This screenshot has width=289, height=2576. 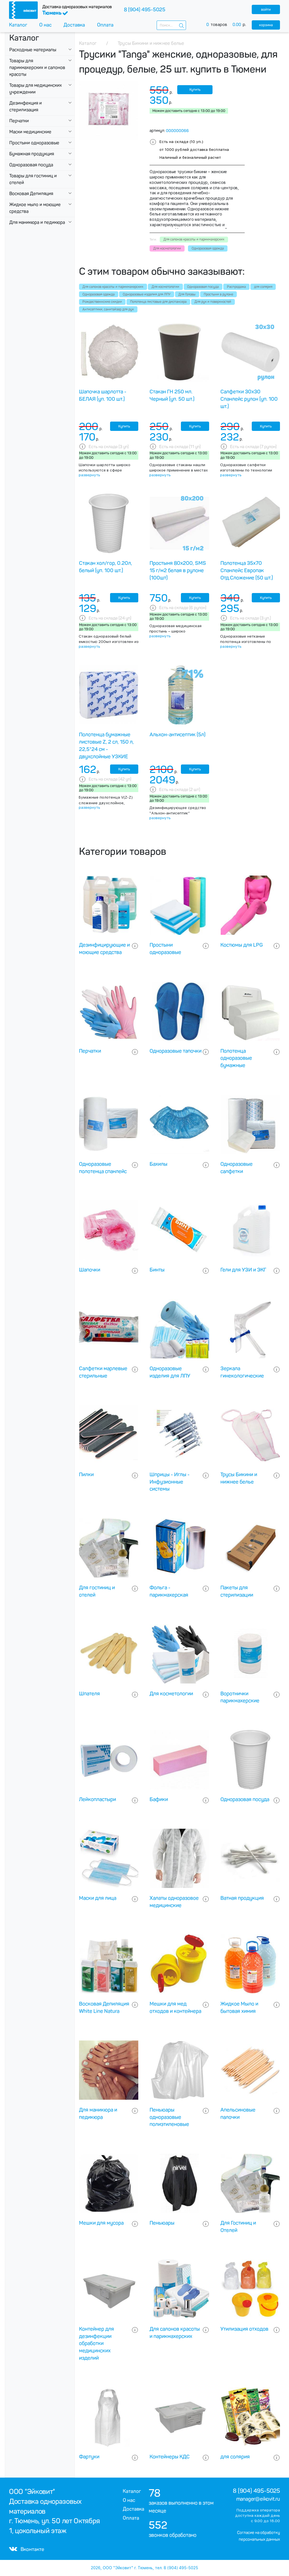 I want to click on Одноразовая посуда, so click(x=31, y=165).